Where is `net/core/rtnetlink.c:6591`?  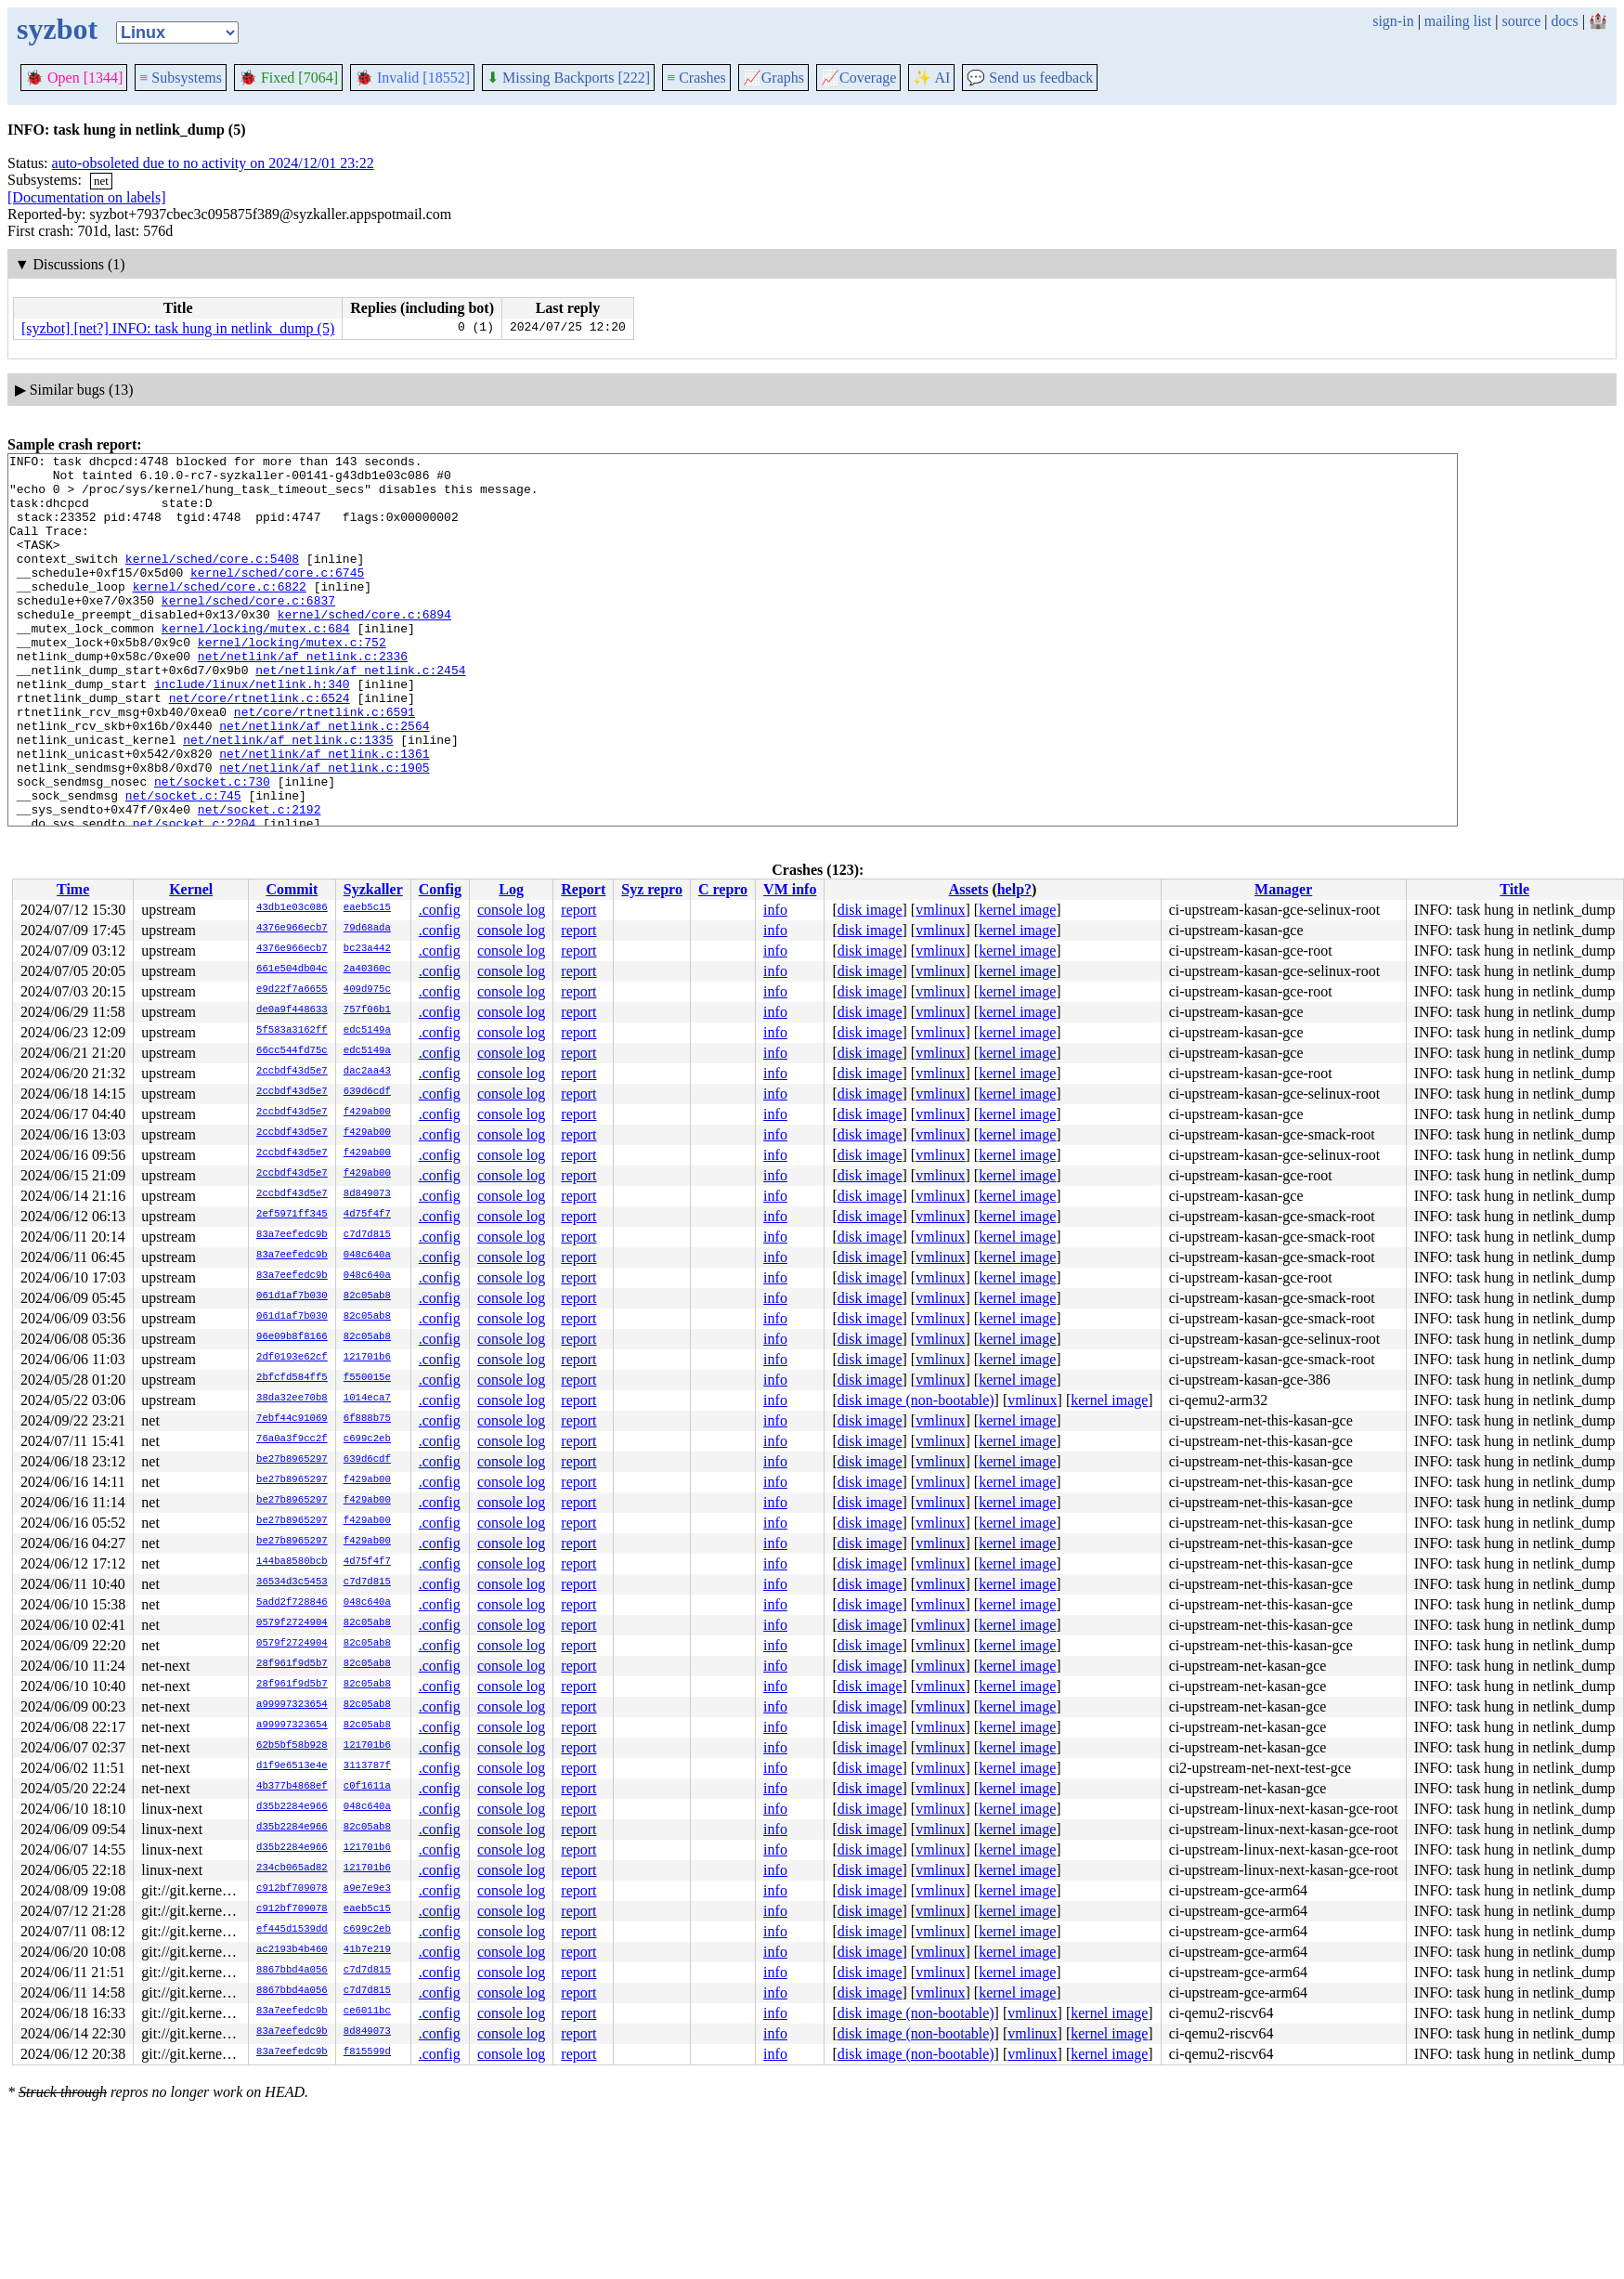
net/core/rtnetlink.c:6591 is located at coordinates (324, 764).